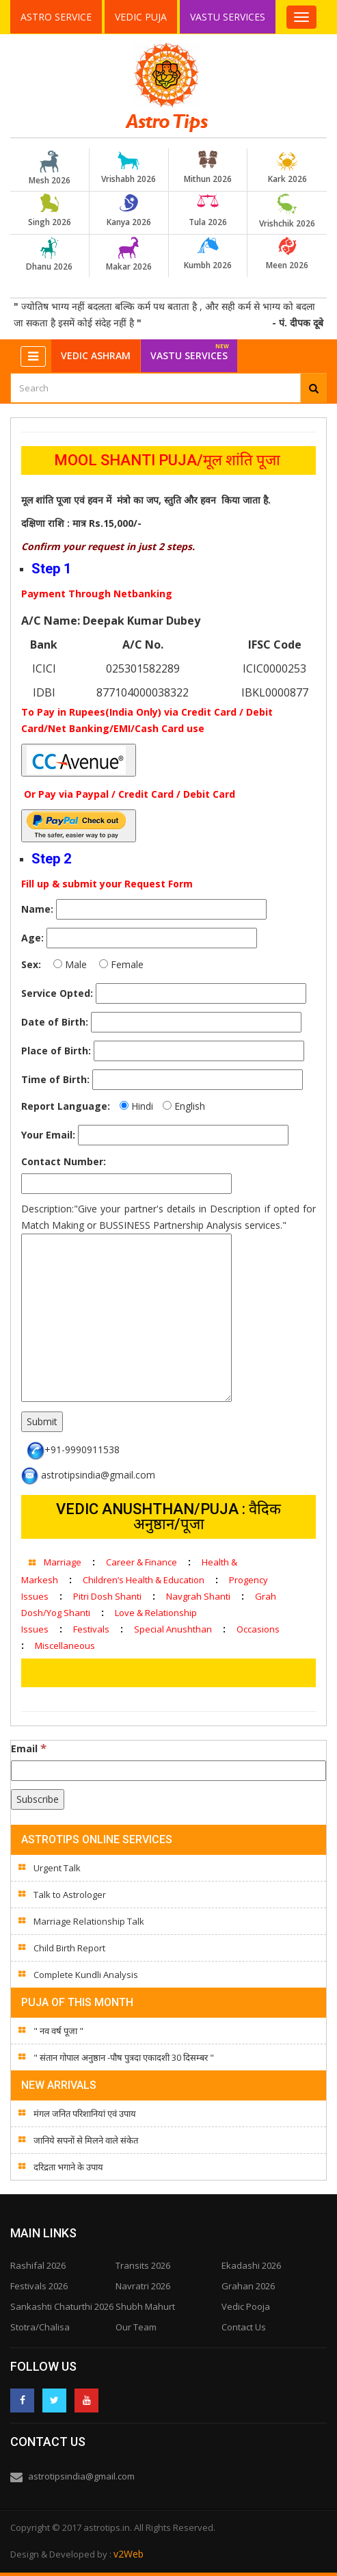 The width and height of the screenshot is (337, 2576). I want to click on Urgent Talk, so click(57, 1868).